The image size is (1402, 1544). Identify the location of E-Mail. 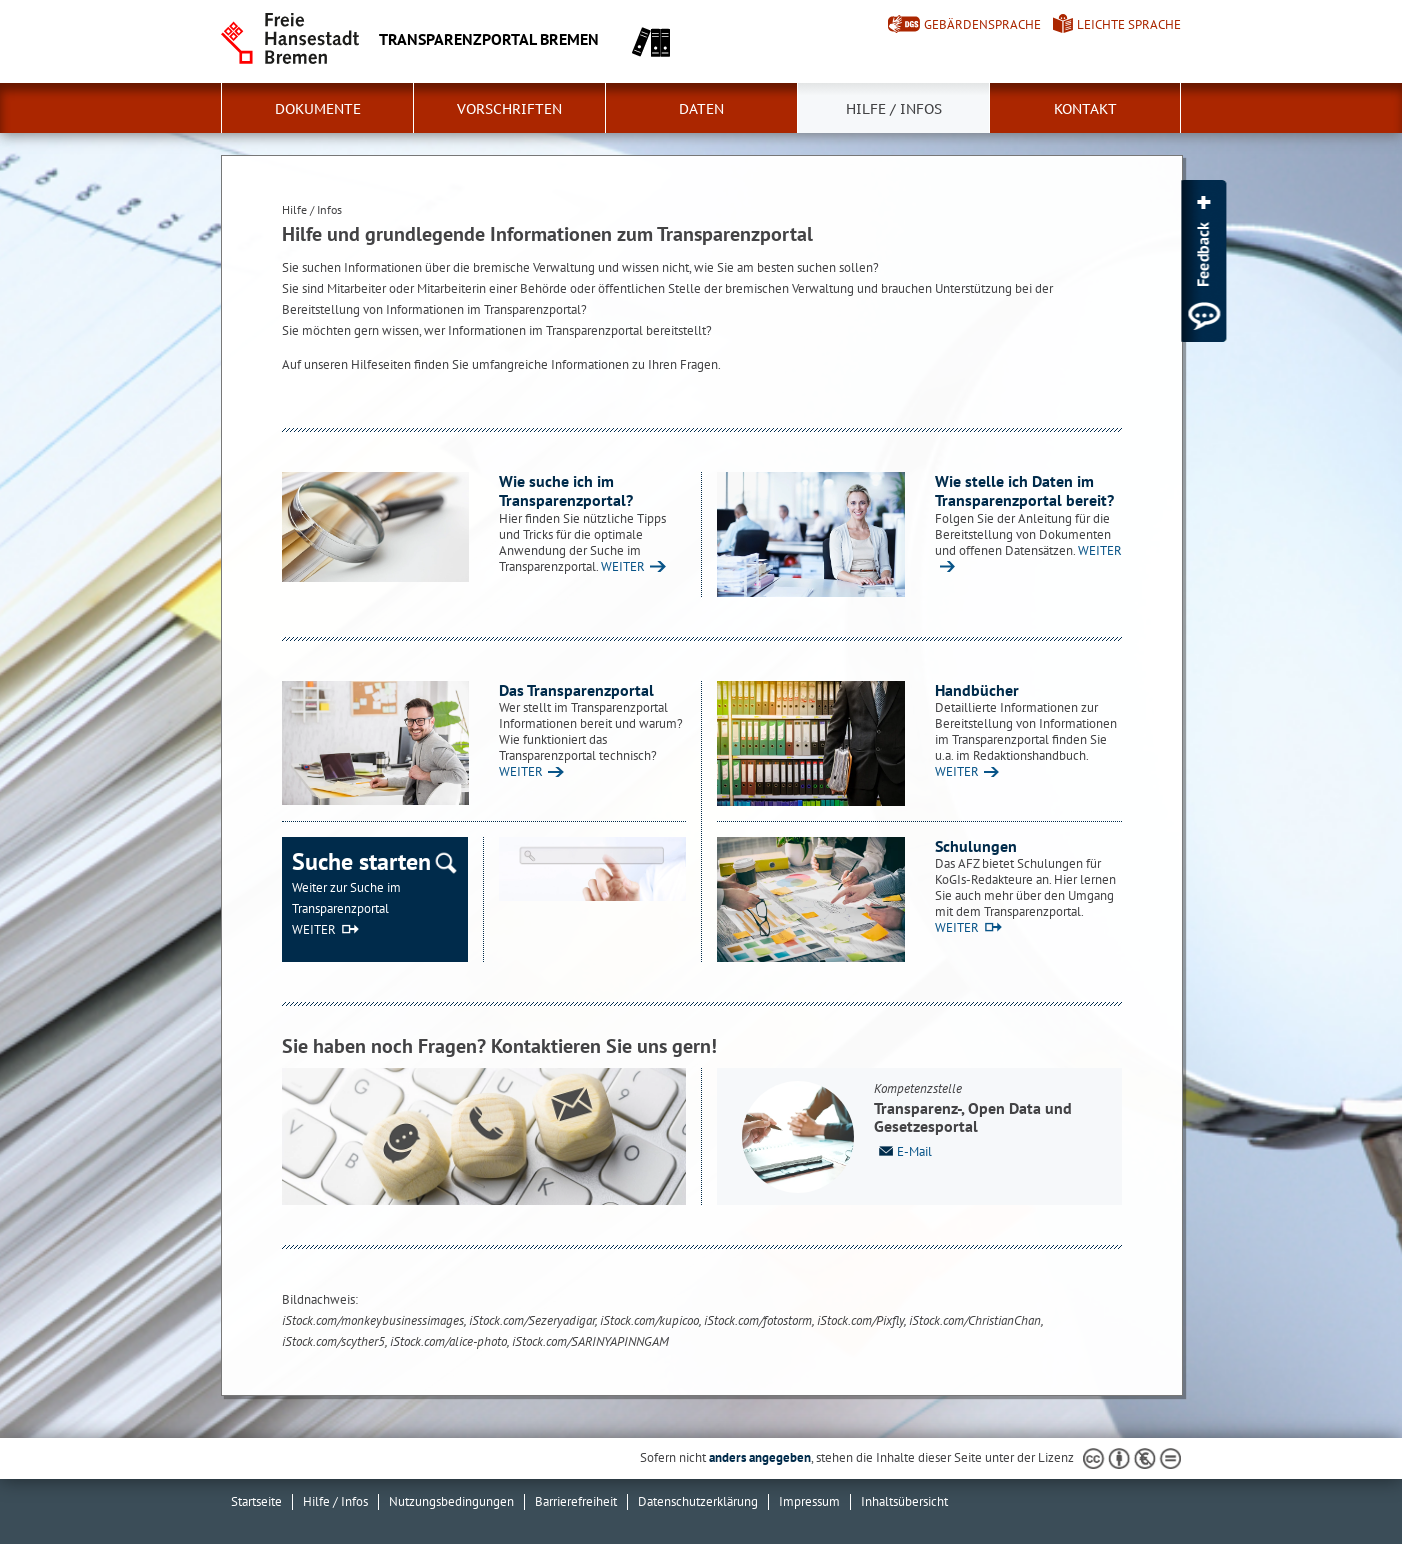
(903, 1150).